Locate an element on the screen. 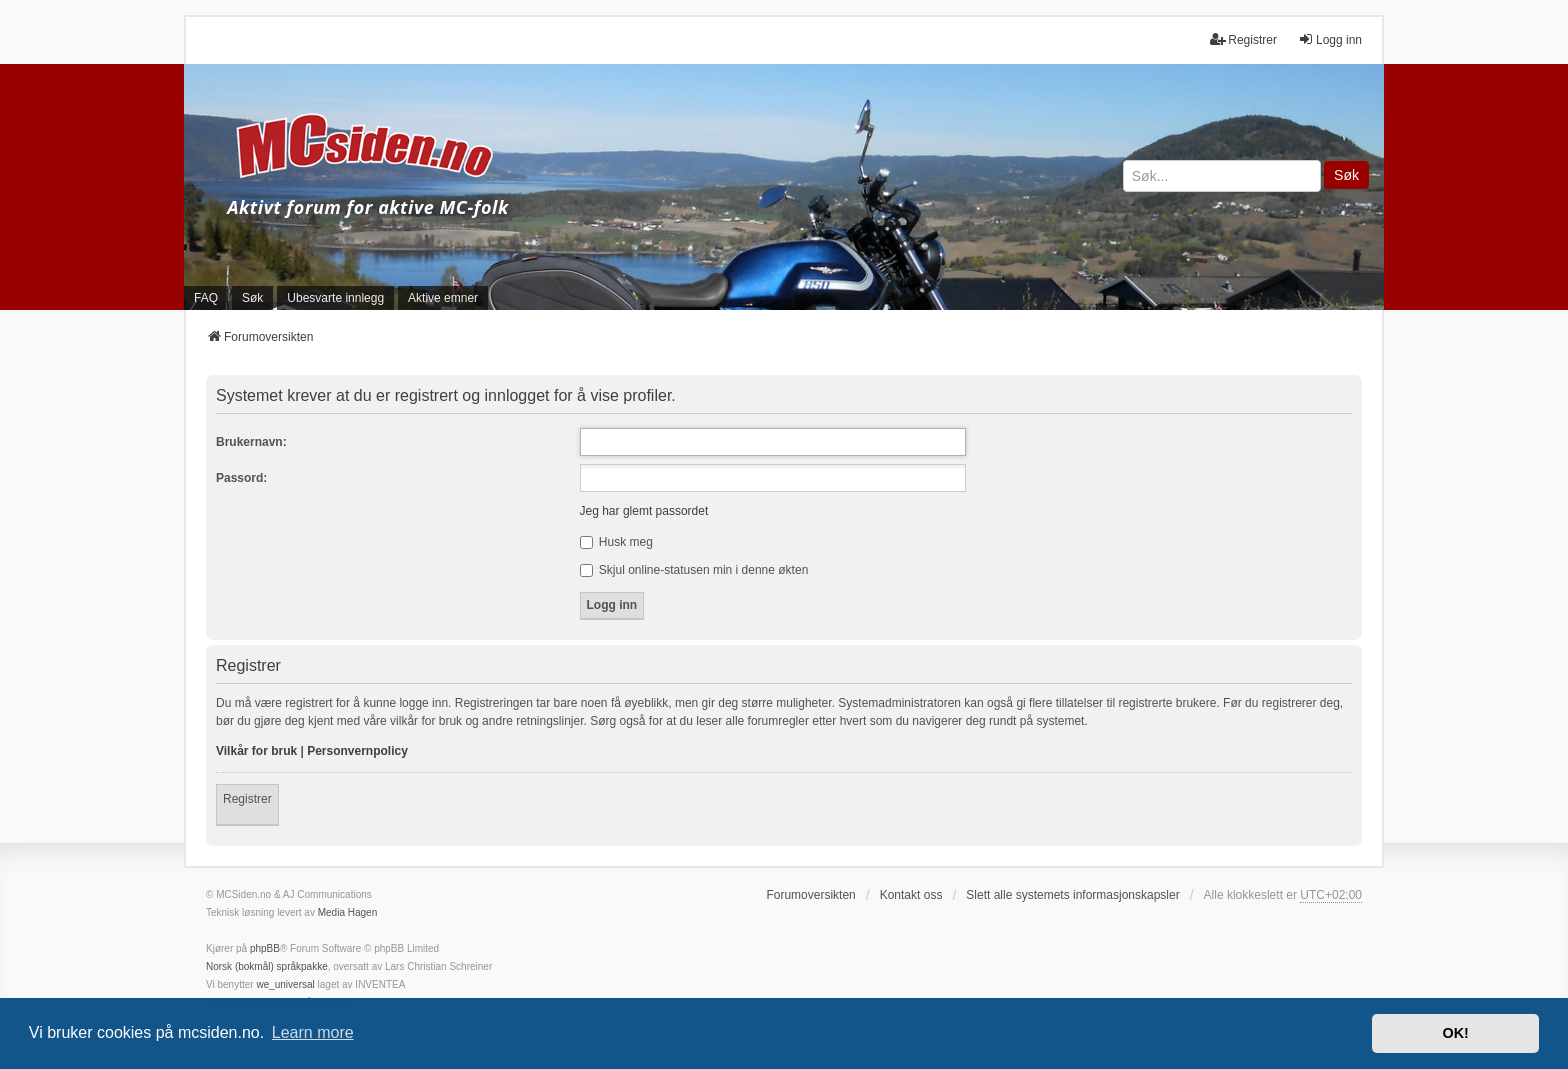 Image resolution: width=1568 pixels, height=1069 pixels. Registrer is located at coordinates (247, 799).